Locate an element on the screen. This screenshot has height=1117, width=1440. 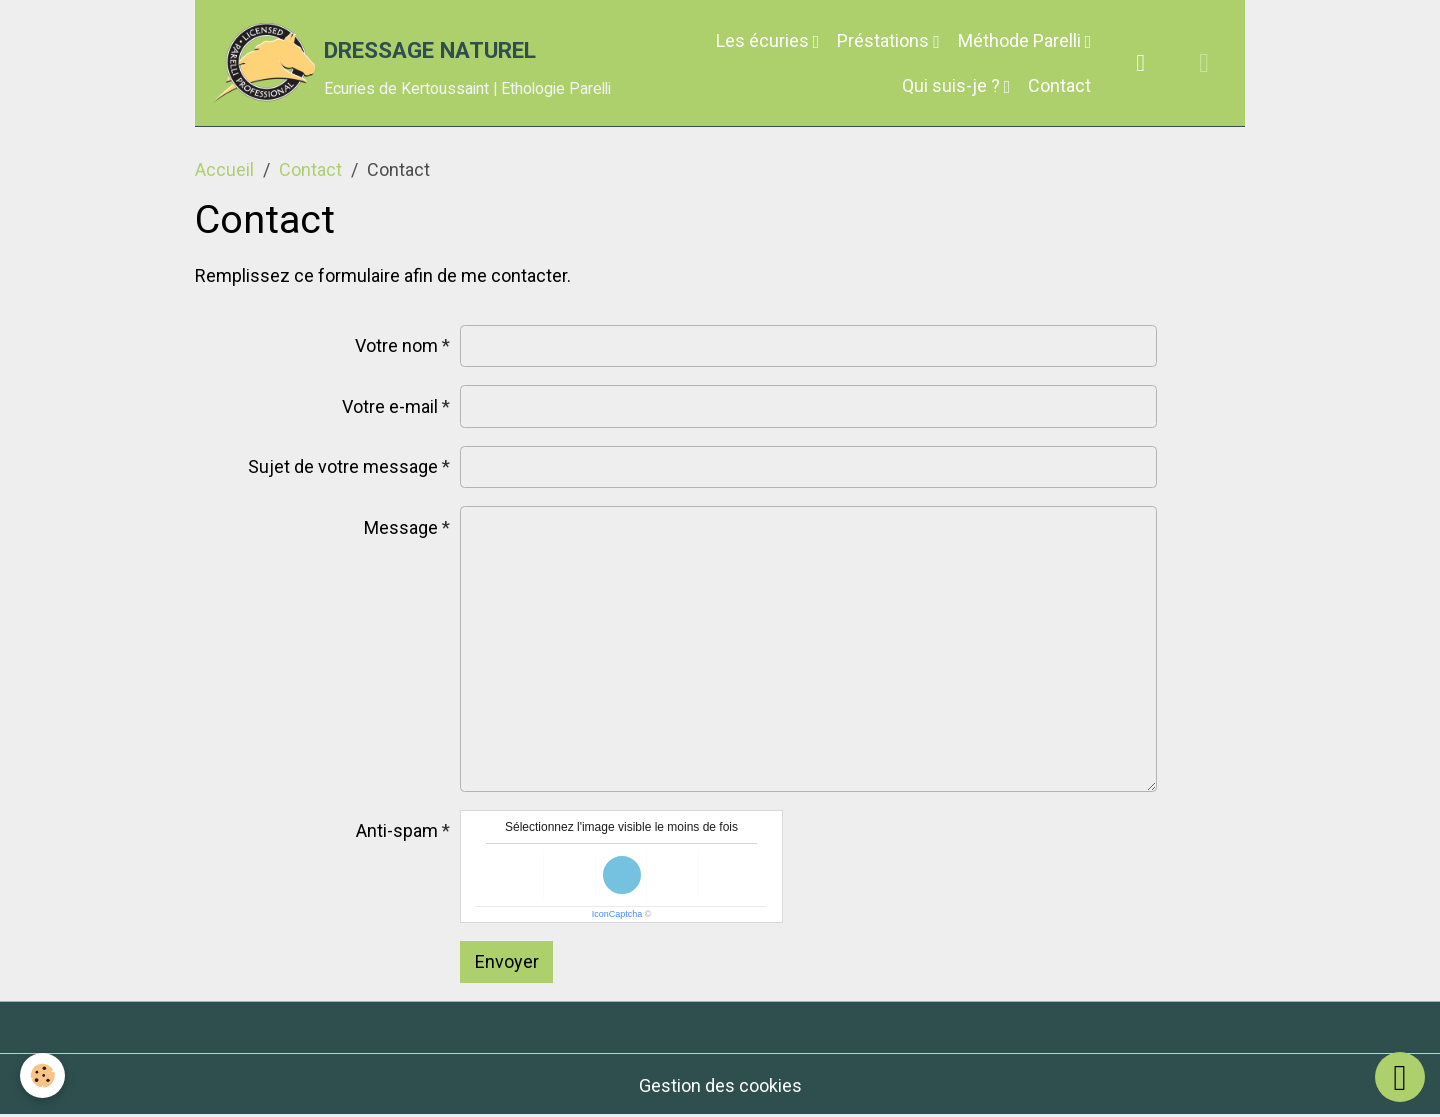
Contact is located at coordinates (1059, 85).